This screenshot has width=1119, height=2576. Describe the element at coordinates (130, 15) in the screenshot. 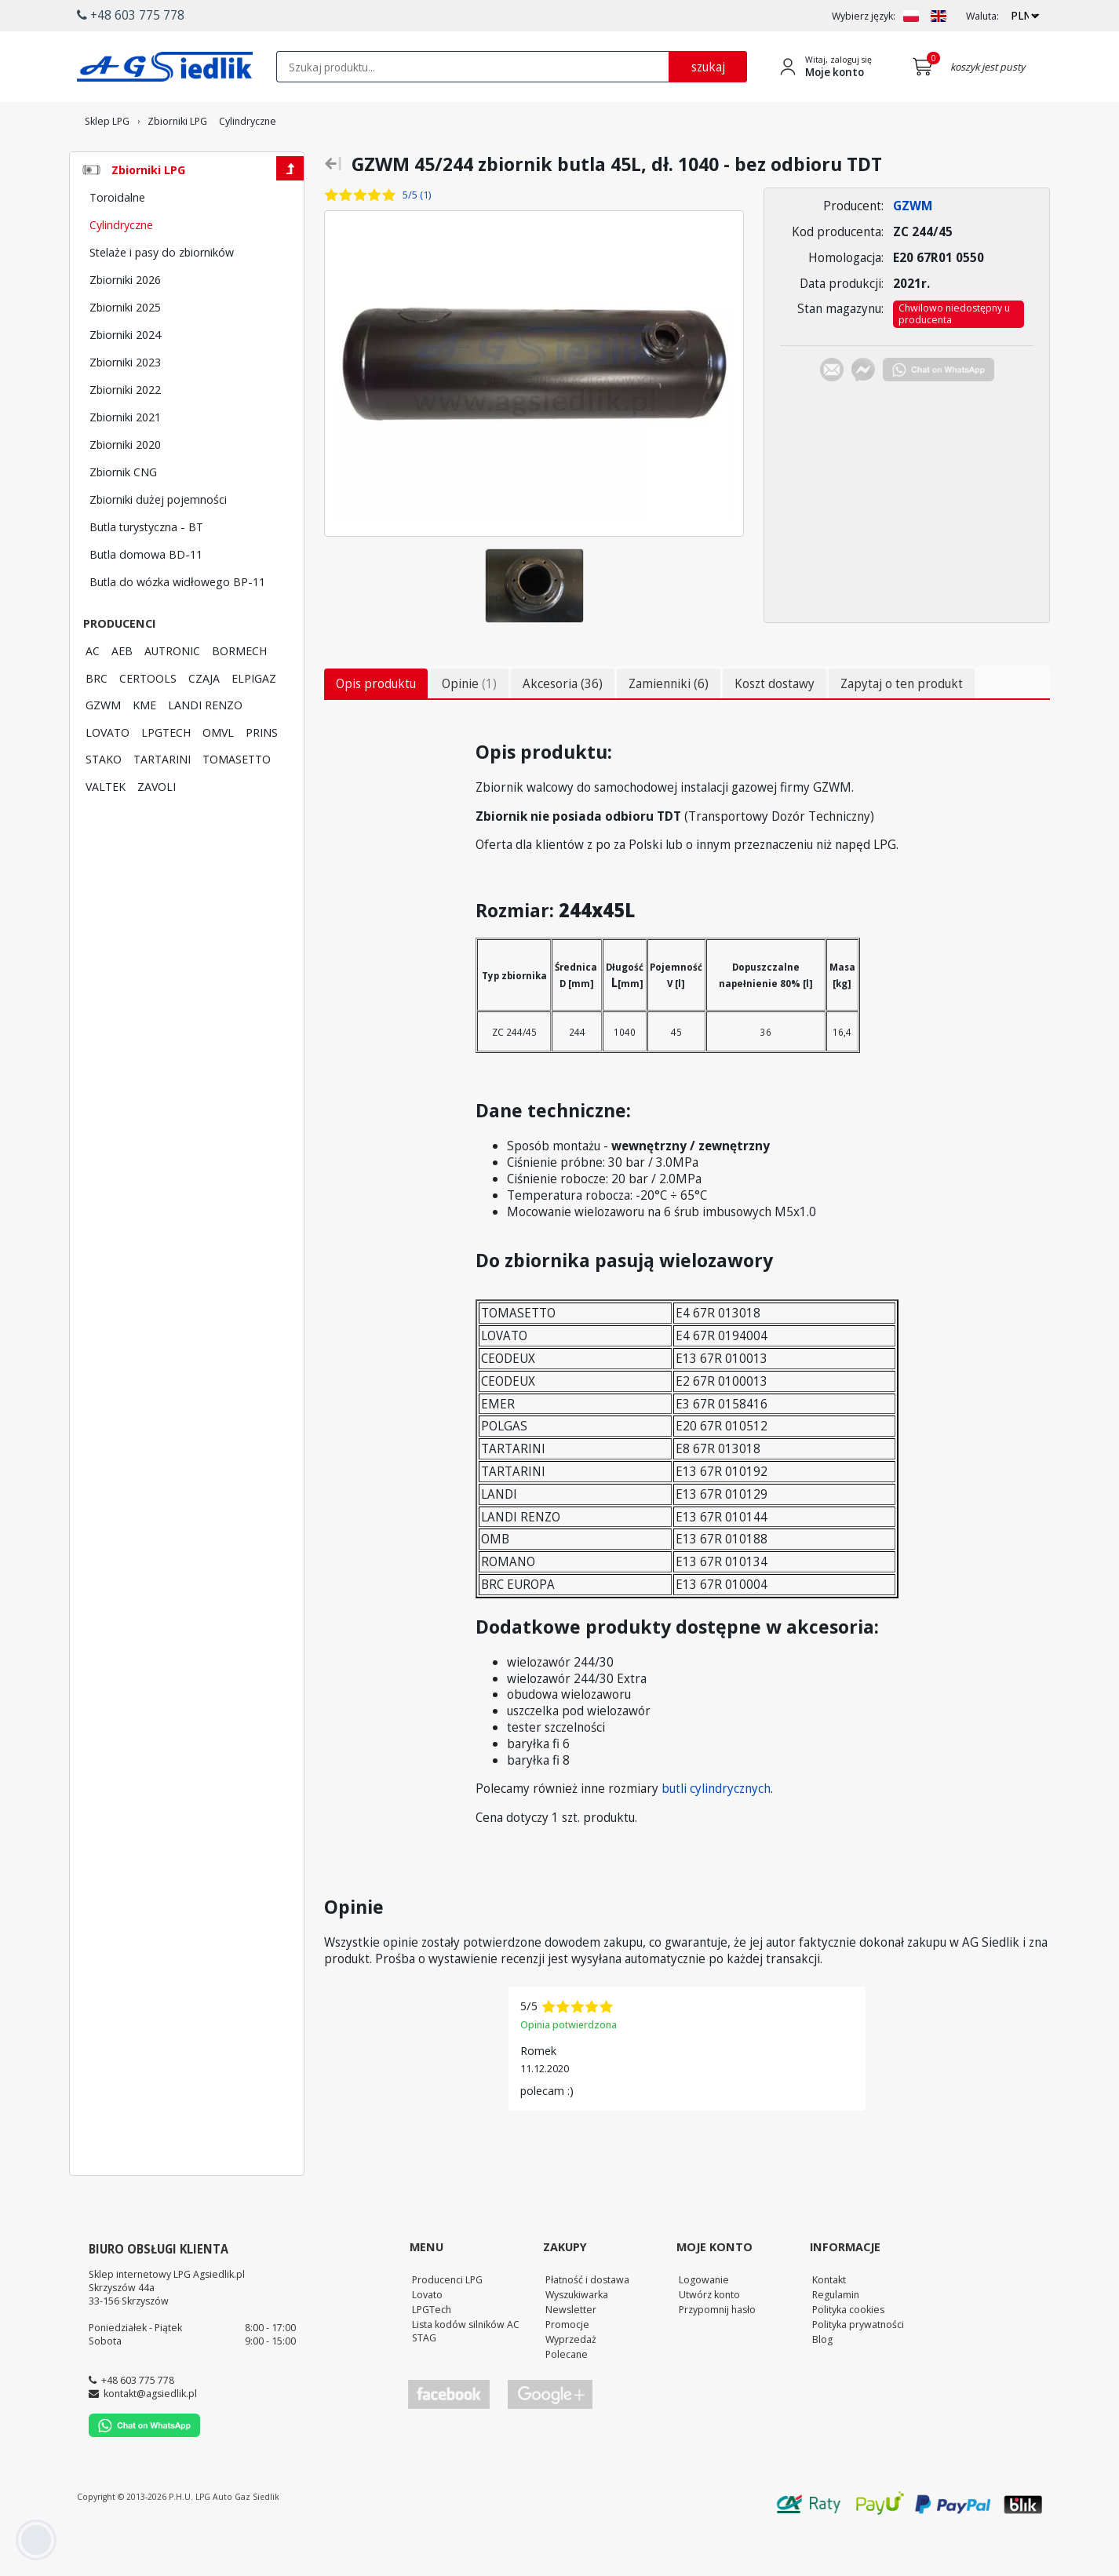

I see `+48 603 775 778 [button]` at that location.